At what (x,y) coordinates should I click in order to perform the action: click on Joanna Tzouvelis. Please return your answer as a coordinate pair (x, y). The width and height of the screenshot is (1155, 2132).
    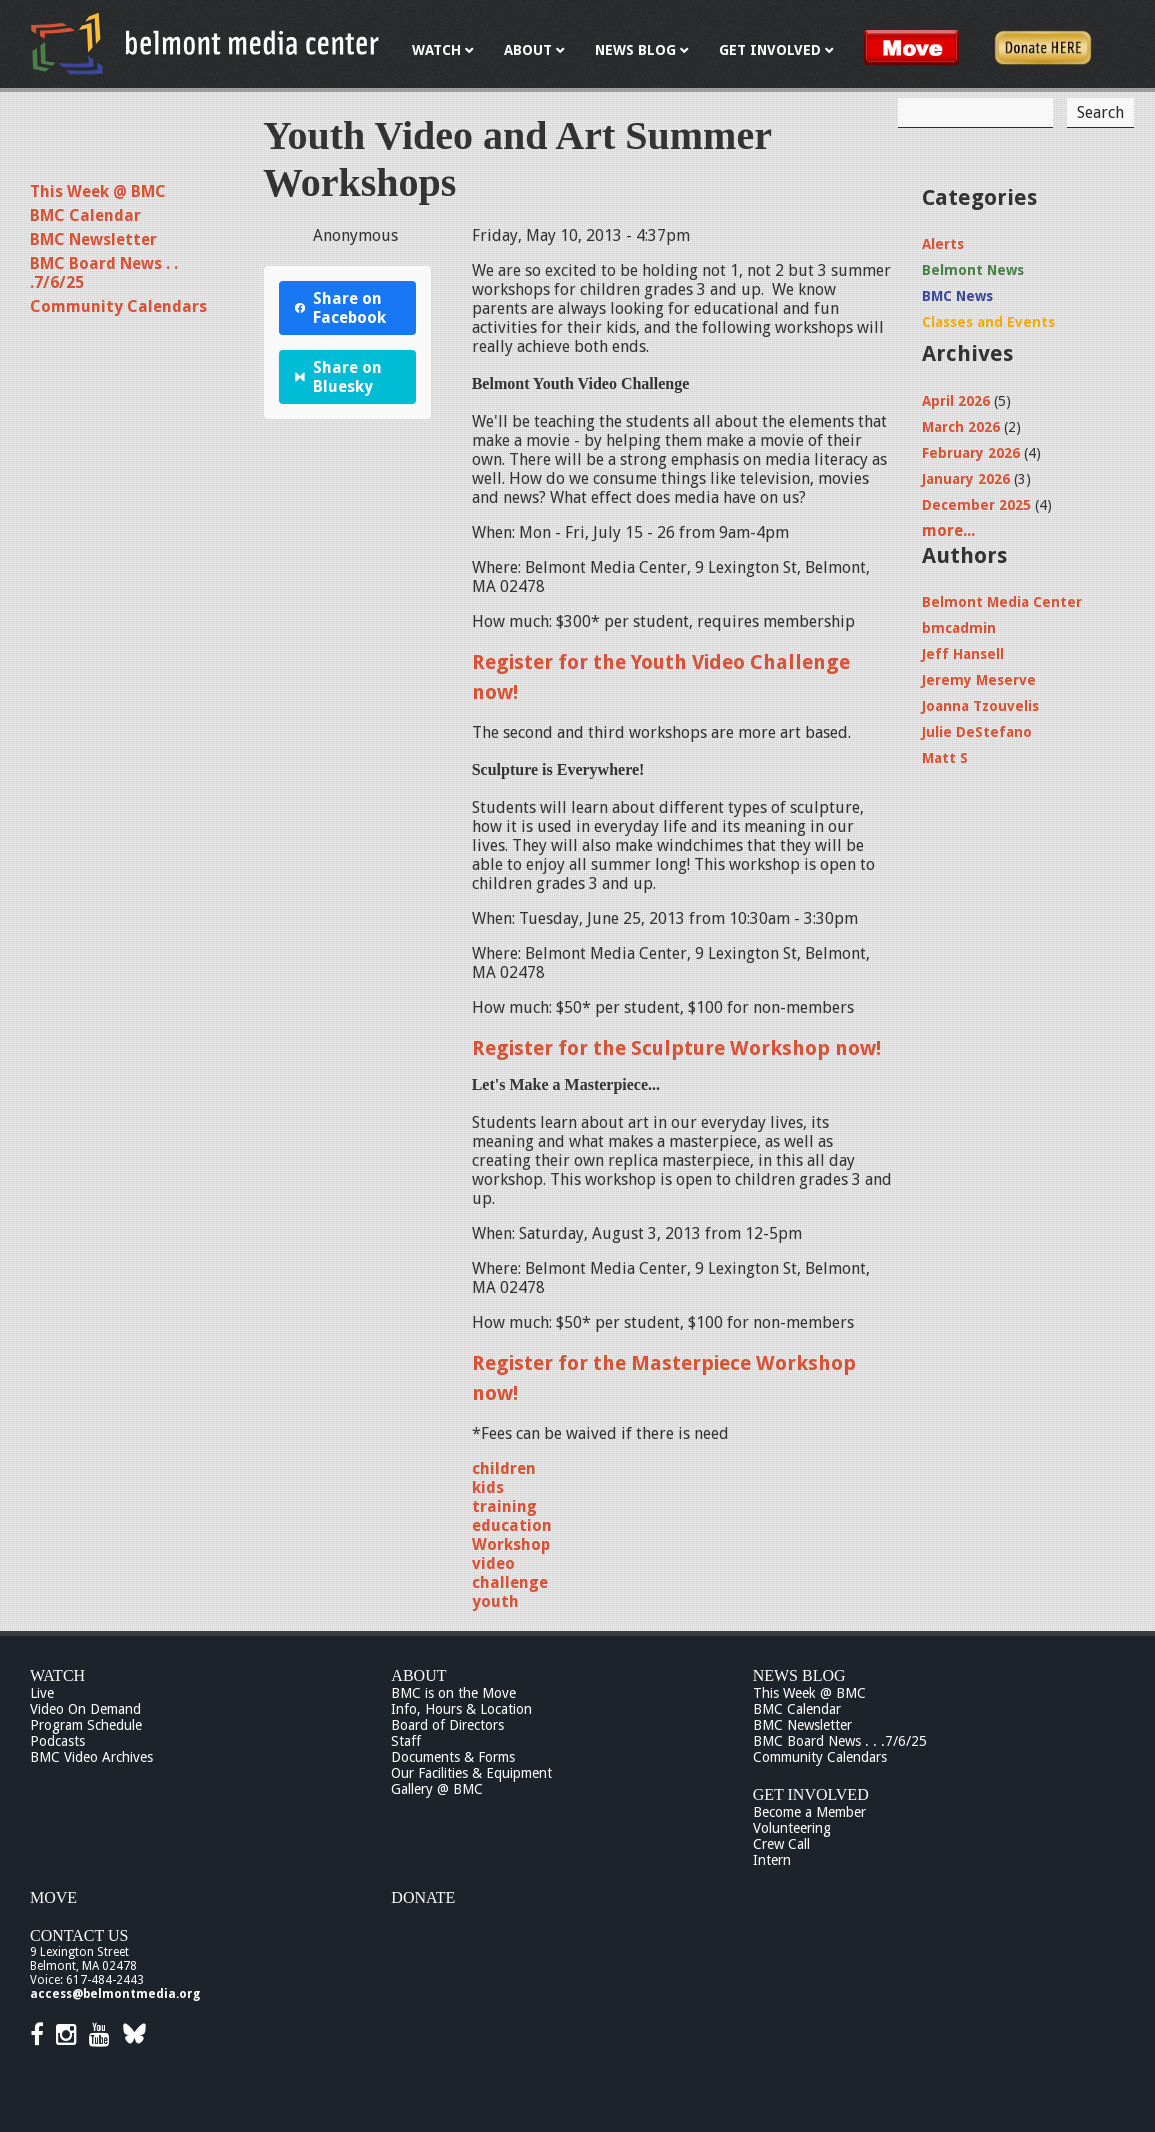
    Looking at the image, I should click on (980, 706).